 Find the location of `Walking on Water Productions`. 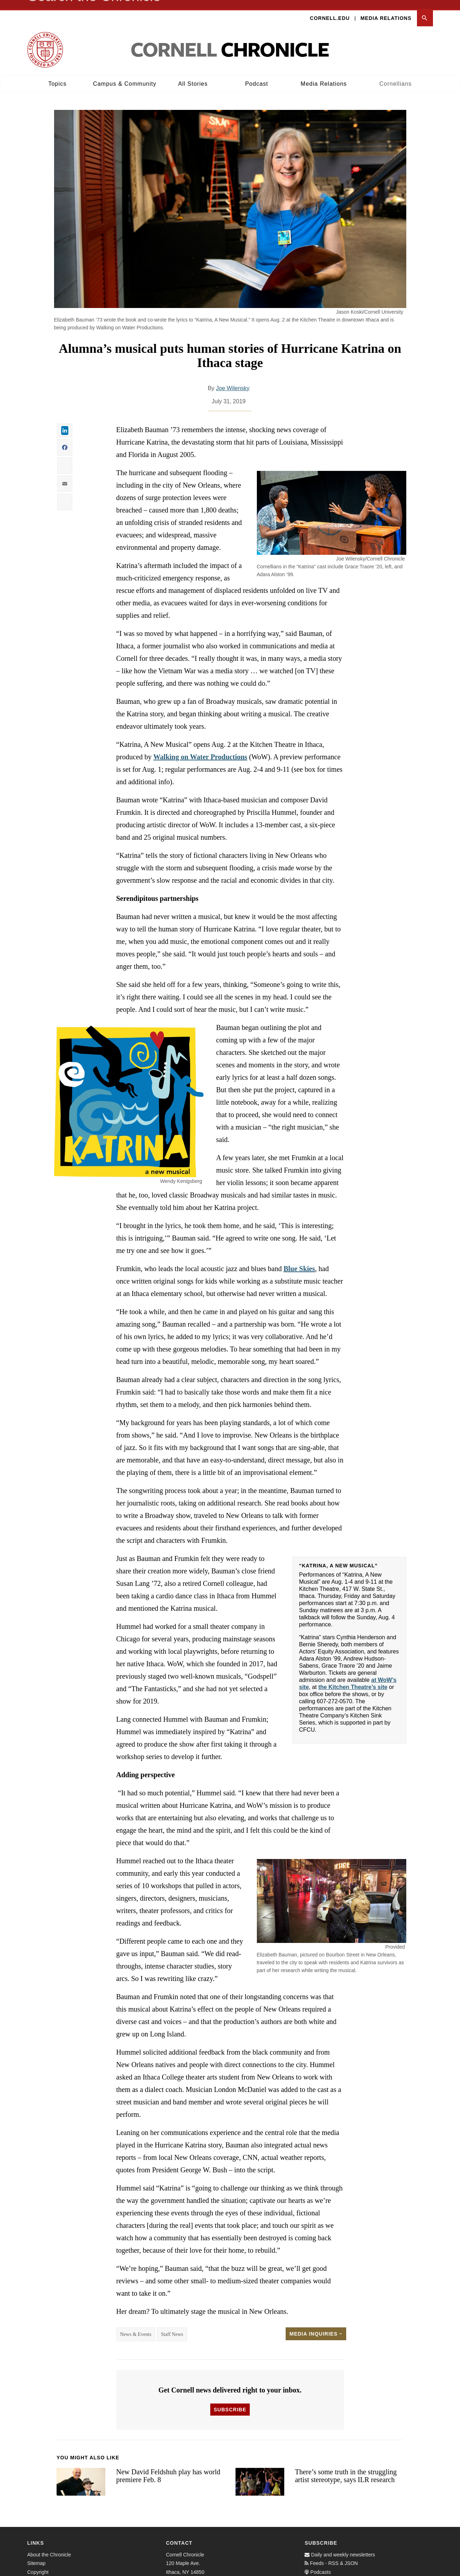

Walking on Water Productions is located at coordinates (200, 748).